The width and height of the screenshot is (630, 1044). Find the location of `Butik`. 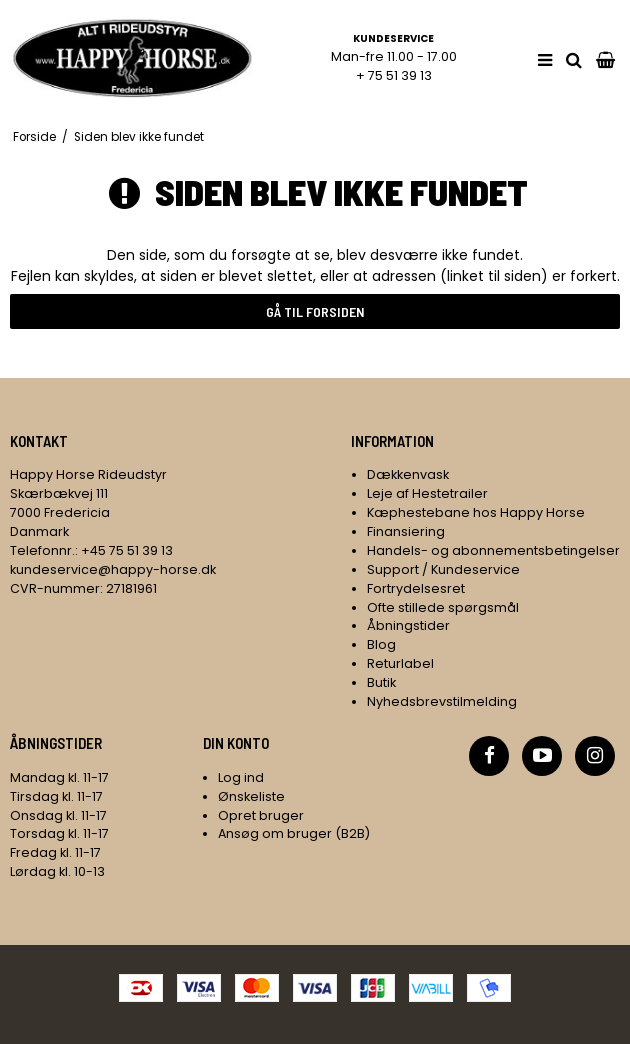

Butik is located at coordinates (381, 682).